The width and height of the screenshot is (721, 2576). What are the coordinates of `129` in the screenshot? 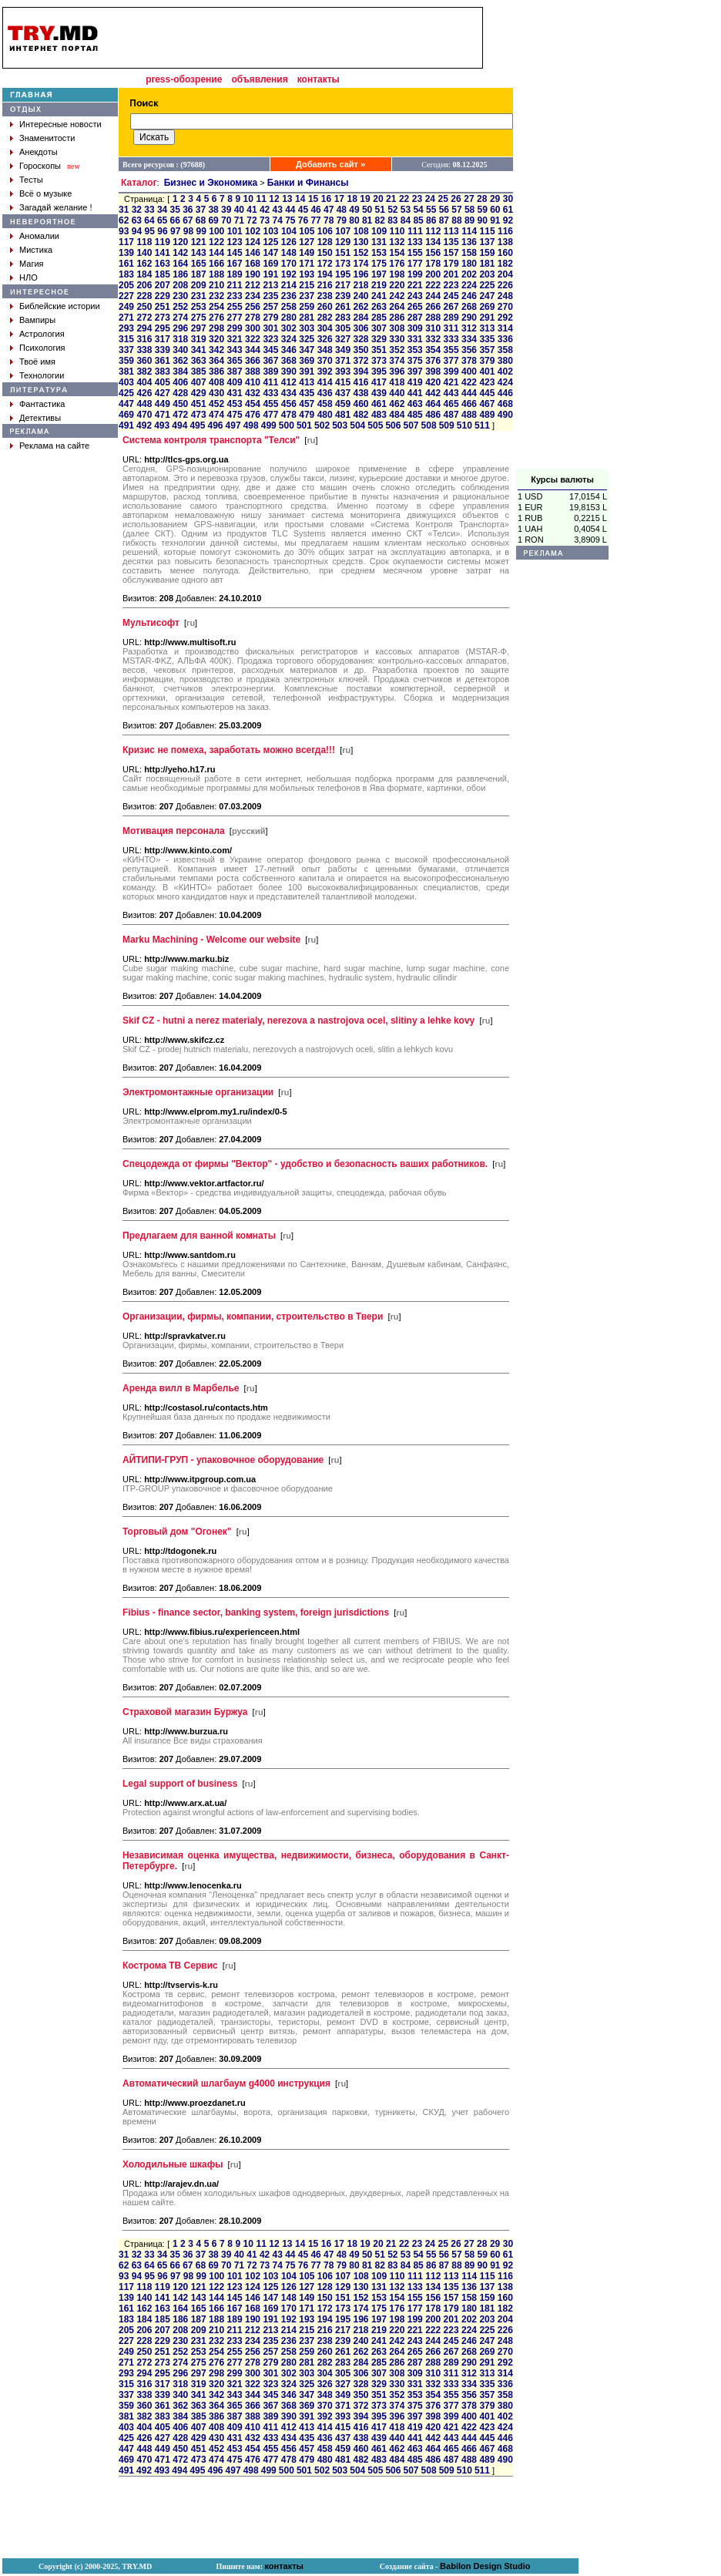 It's located at (342, 242).